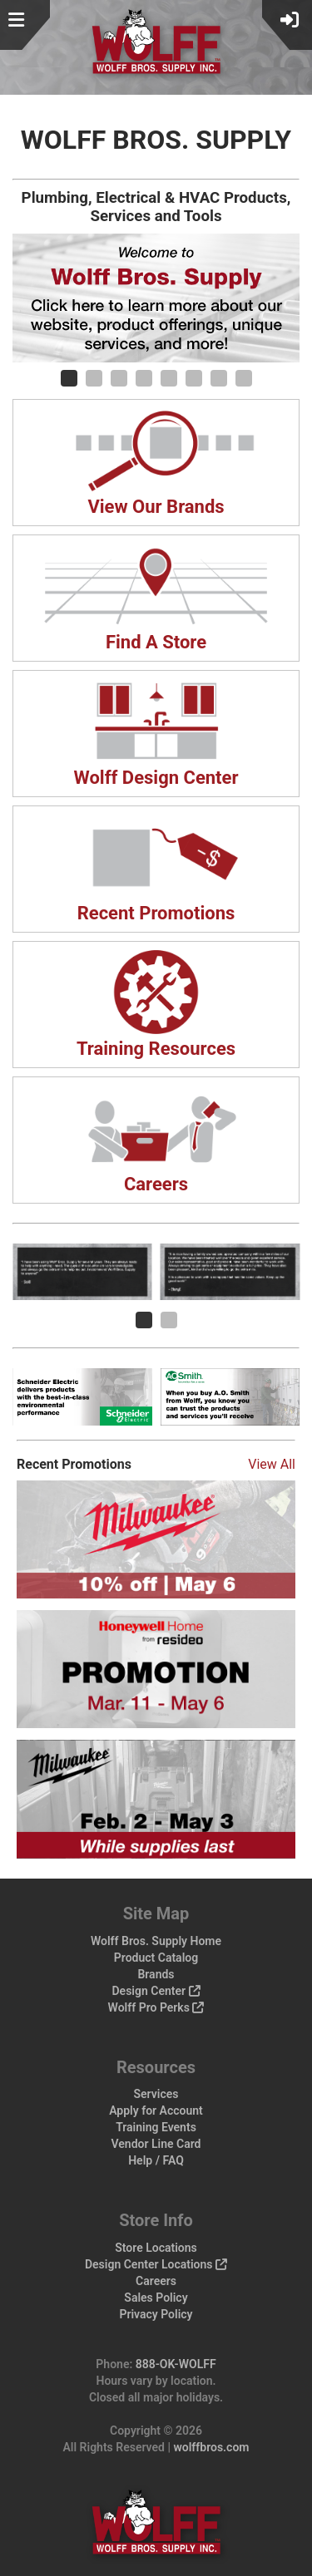 The height and width of the screenshot is (2576, 312). I want to click on 888-OK-WOLFF, so click(176, 2364).